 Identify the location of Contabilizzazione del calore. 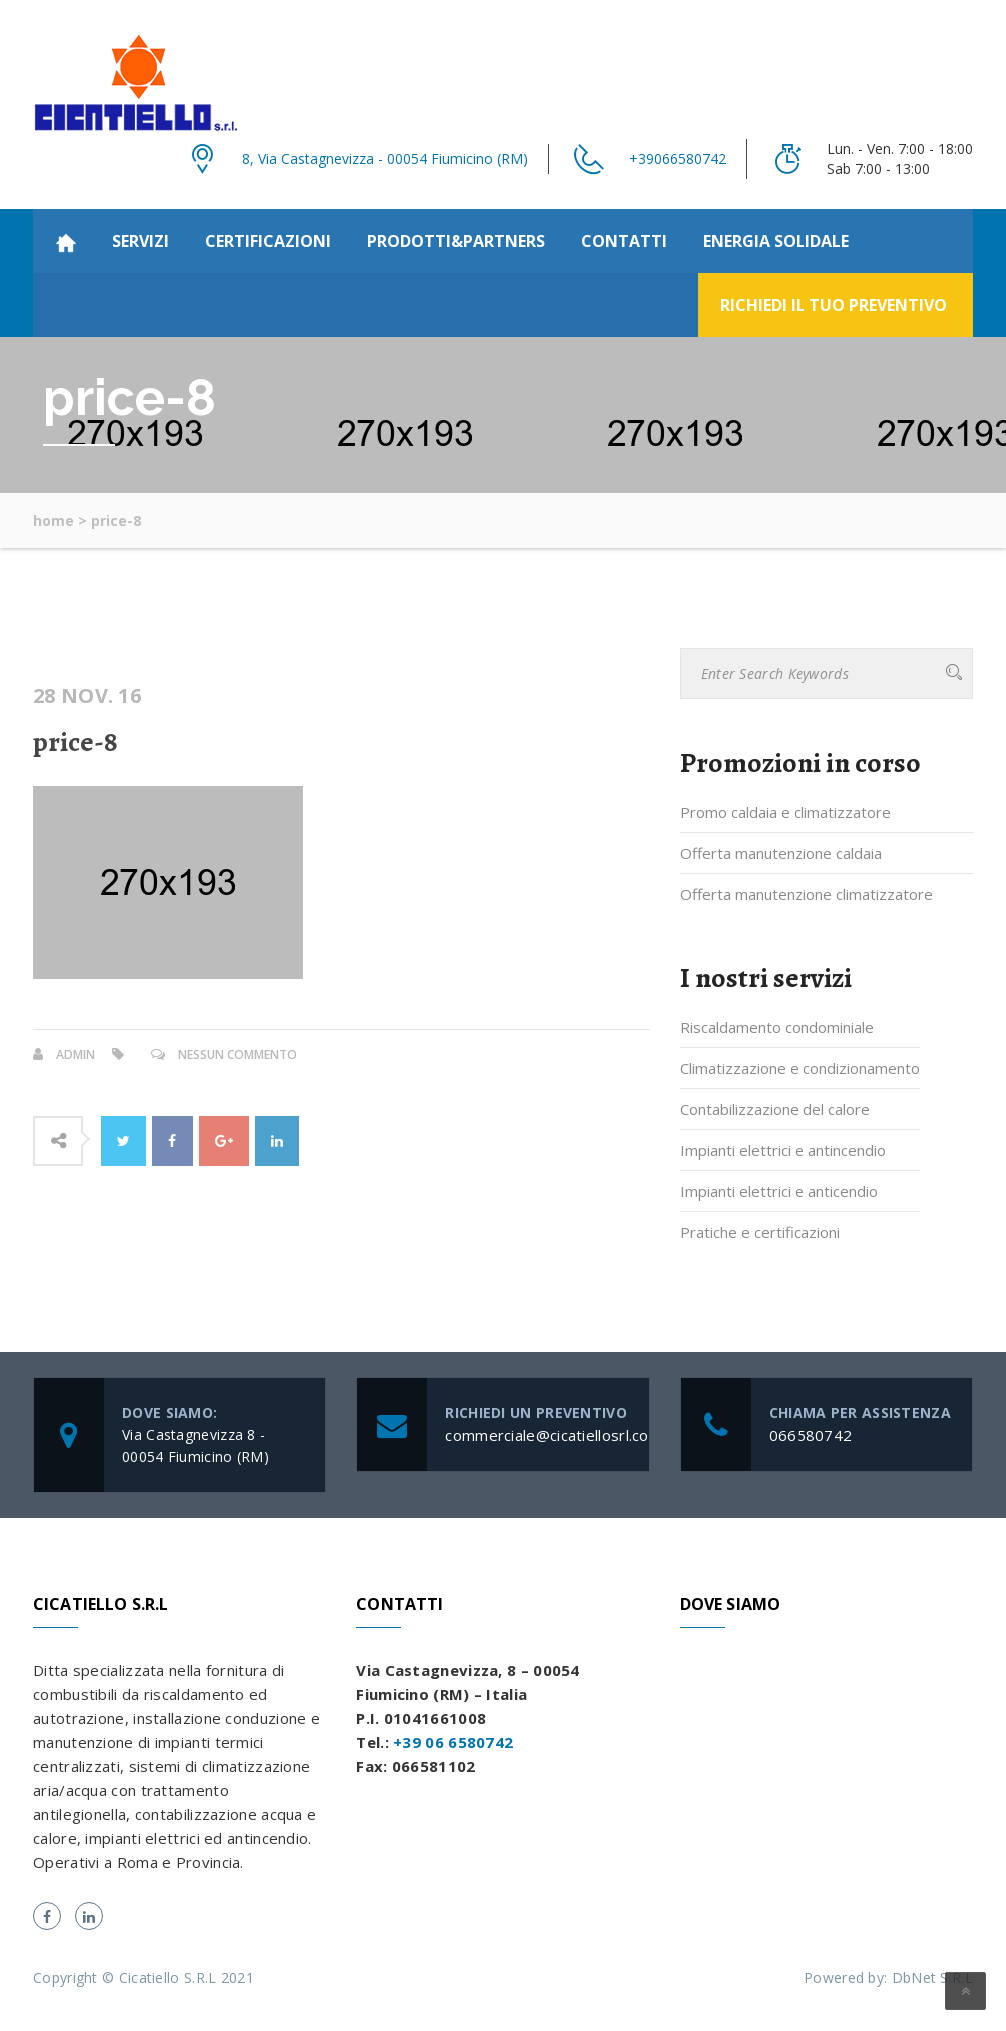
(775, 1109).